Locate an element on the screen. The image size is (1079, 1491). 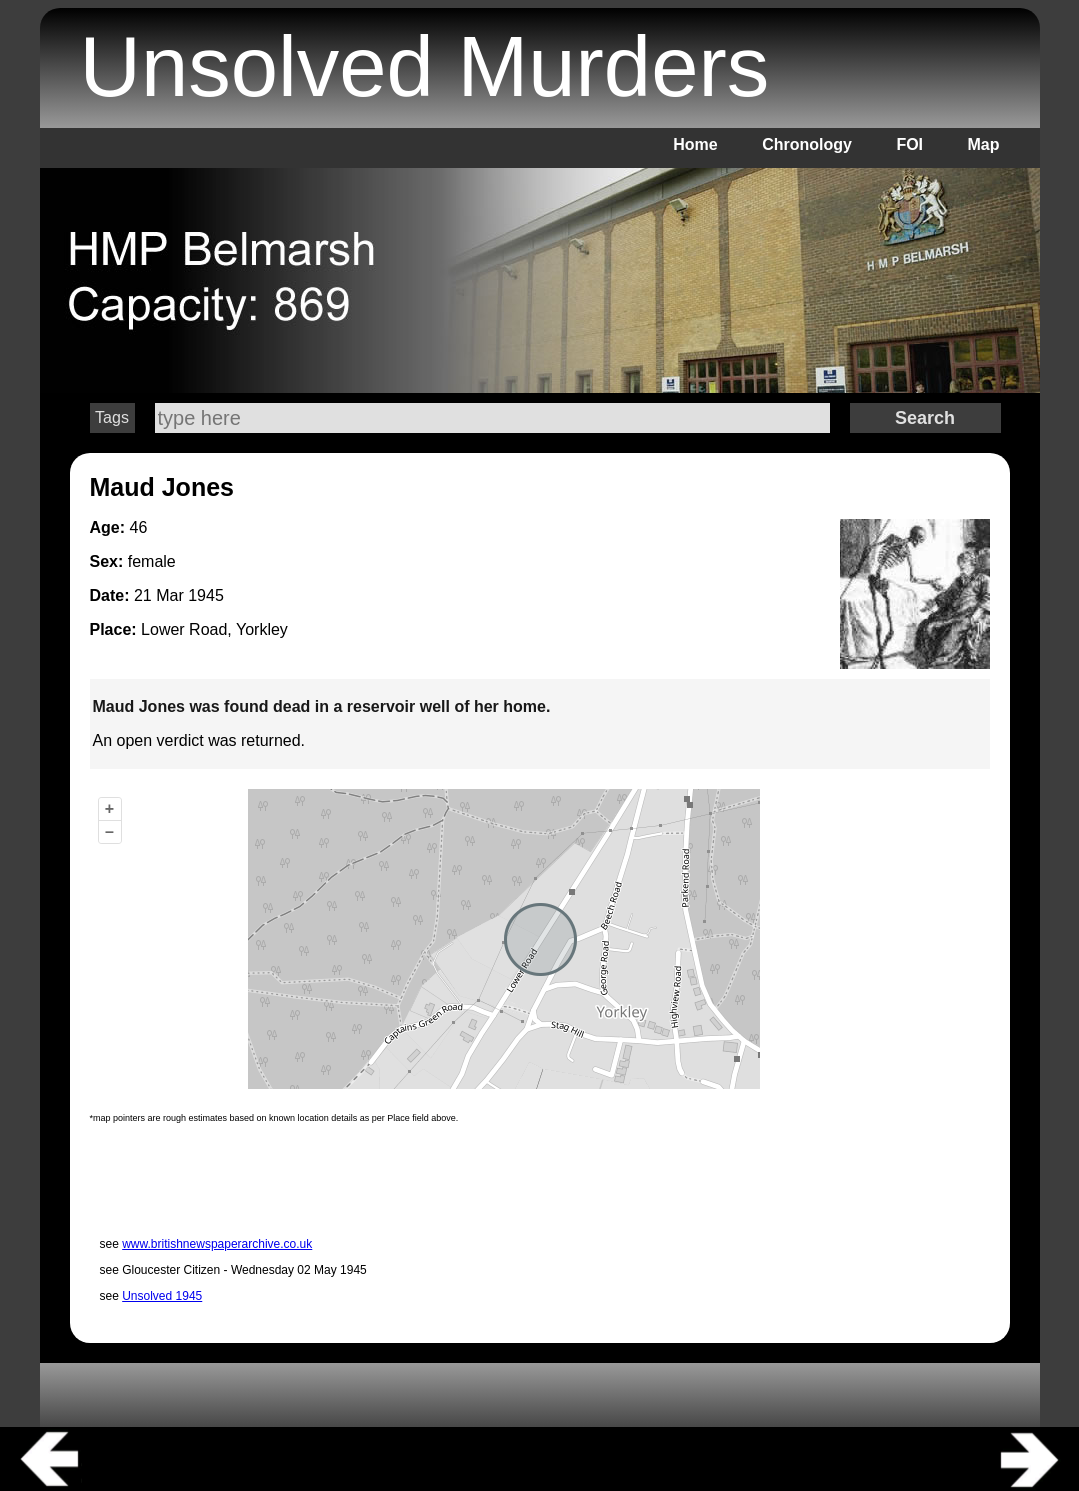
FOI is located at coordinates (909, 144).